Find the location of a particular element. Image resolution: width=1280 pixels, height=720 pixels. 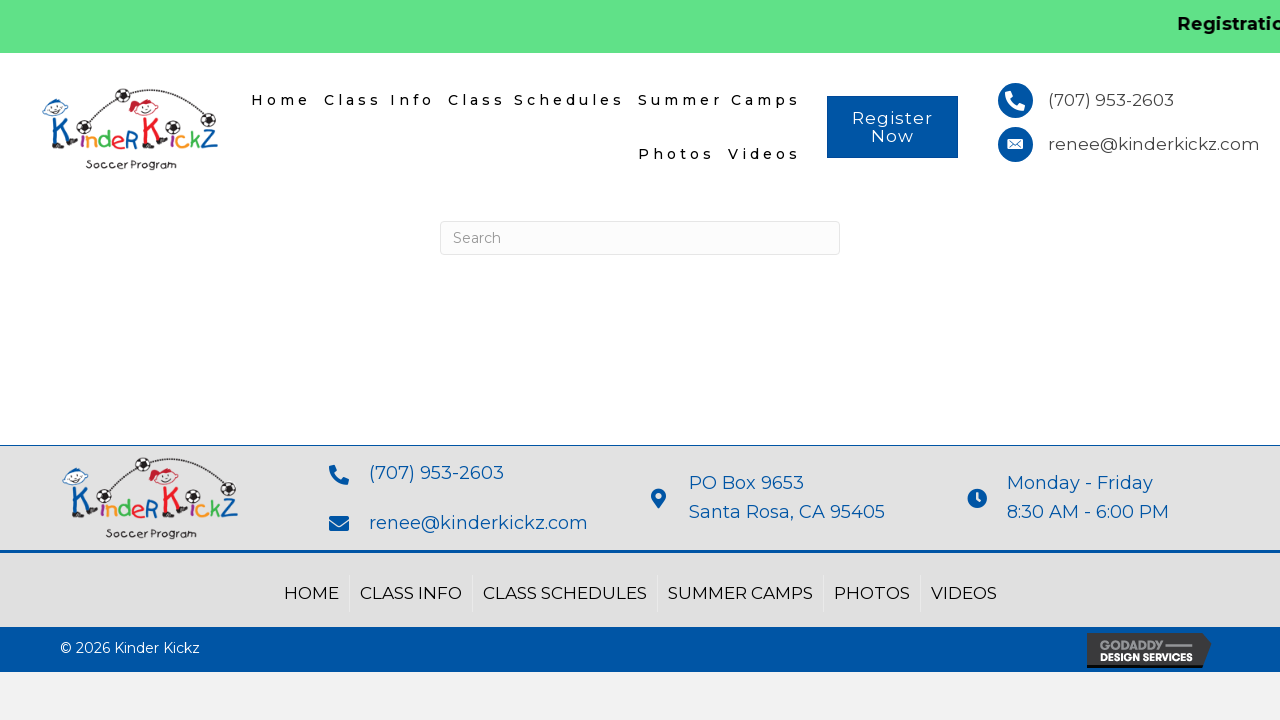

renee@kinderkickz.com [Go to mailto:renee@kinderkickz.com] is located at coordinates (478, 523).